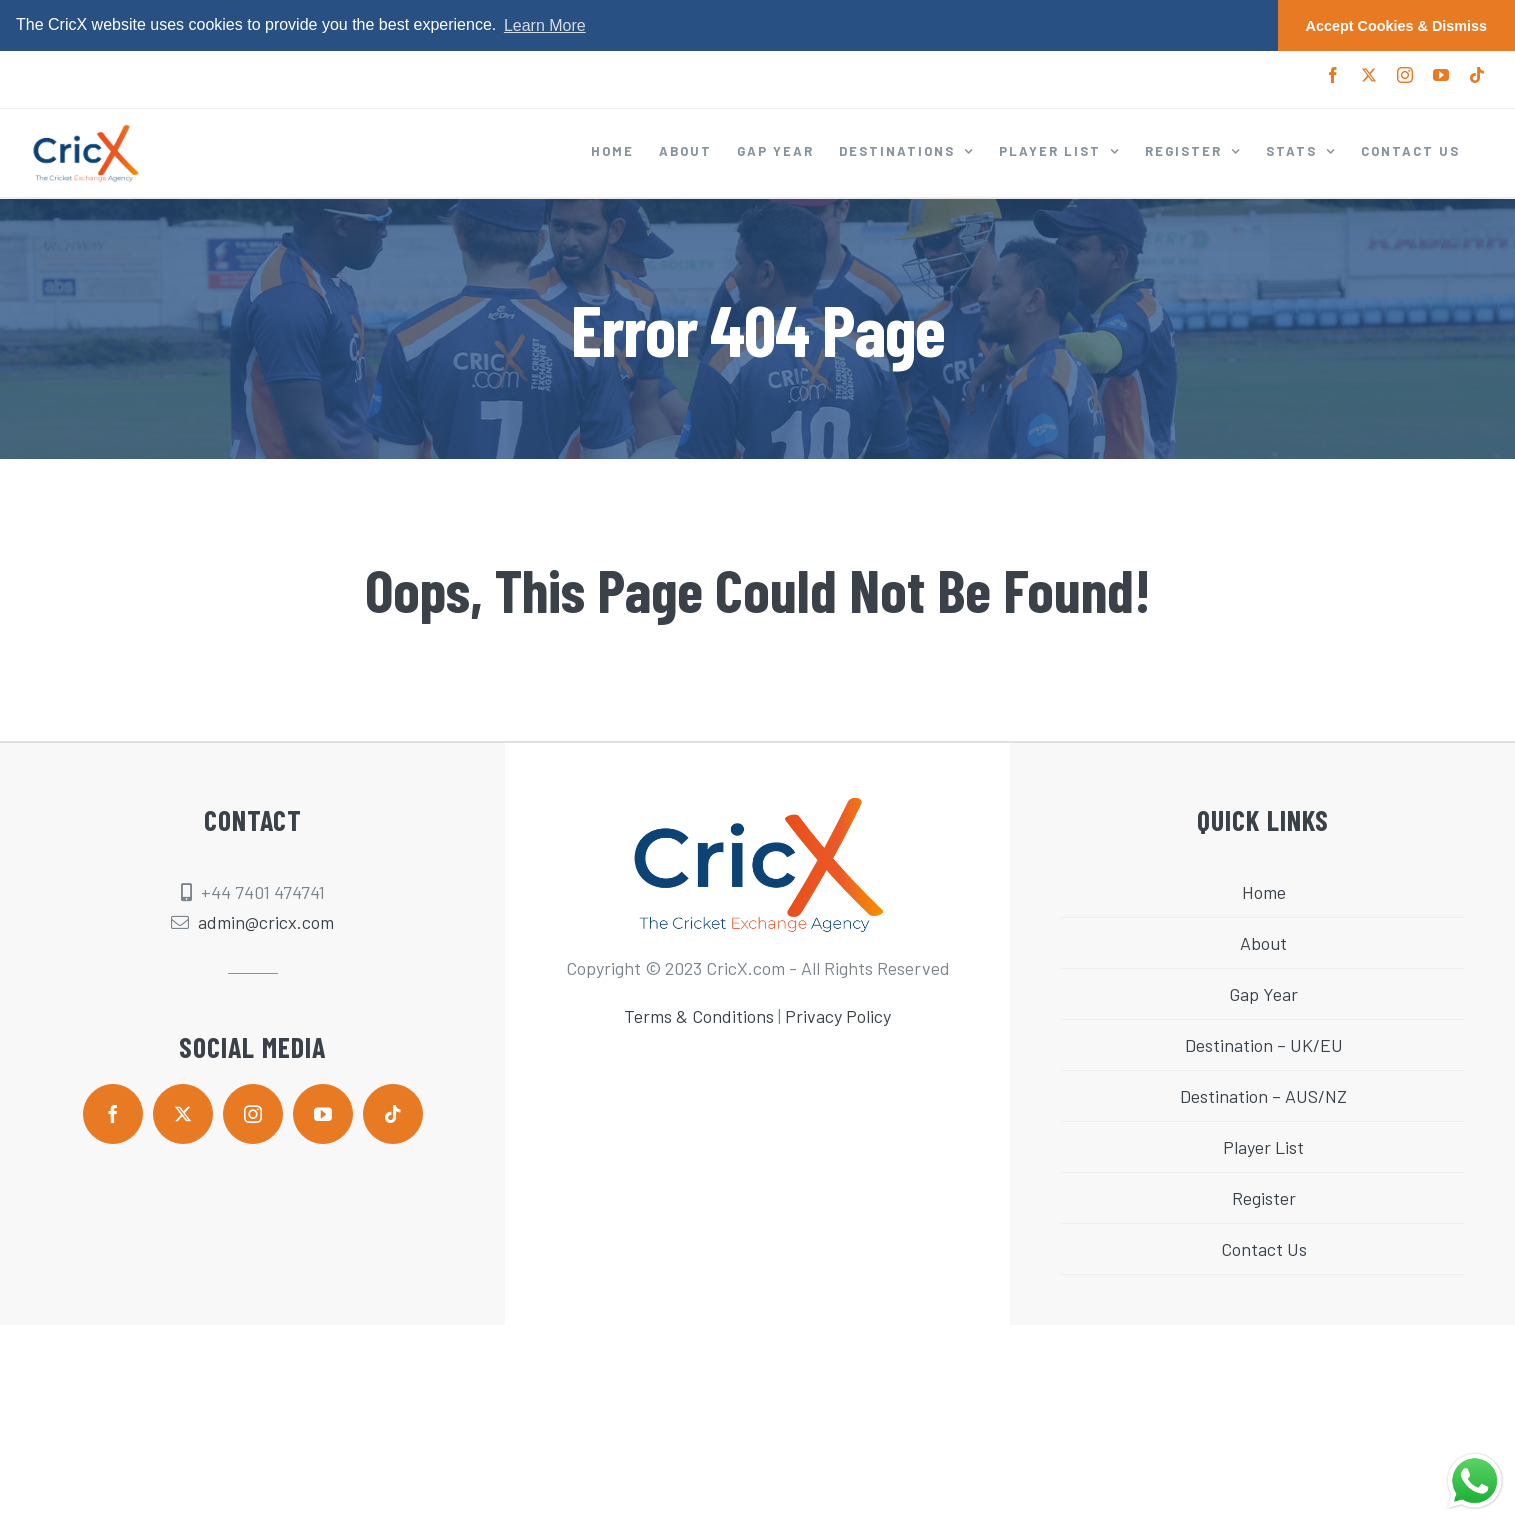 The image size is (1515, 1521). What do you see at coordinates (266, 922) in the screenshot?
I see `admin@cricx.com` at bounding box center [266, 922].